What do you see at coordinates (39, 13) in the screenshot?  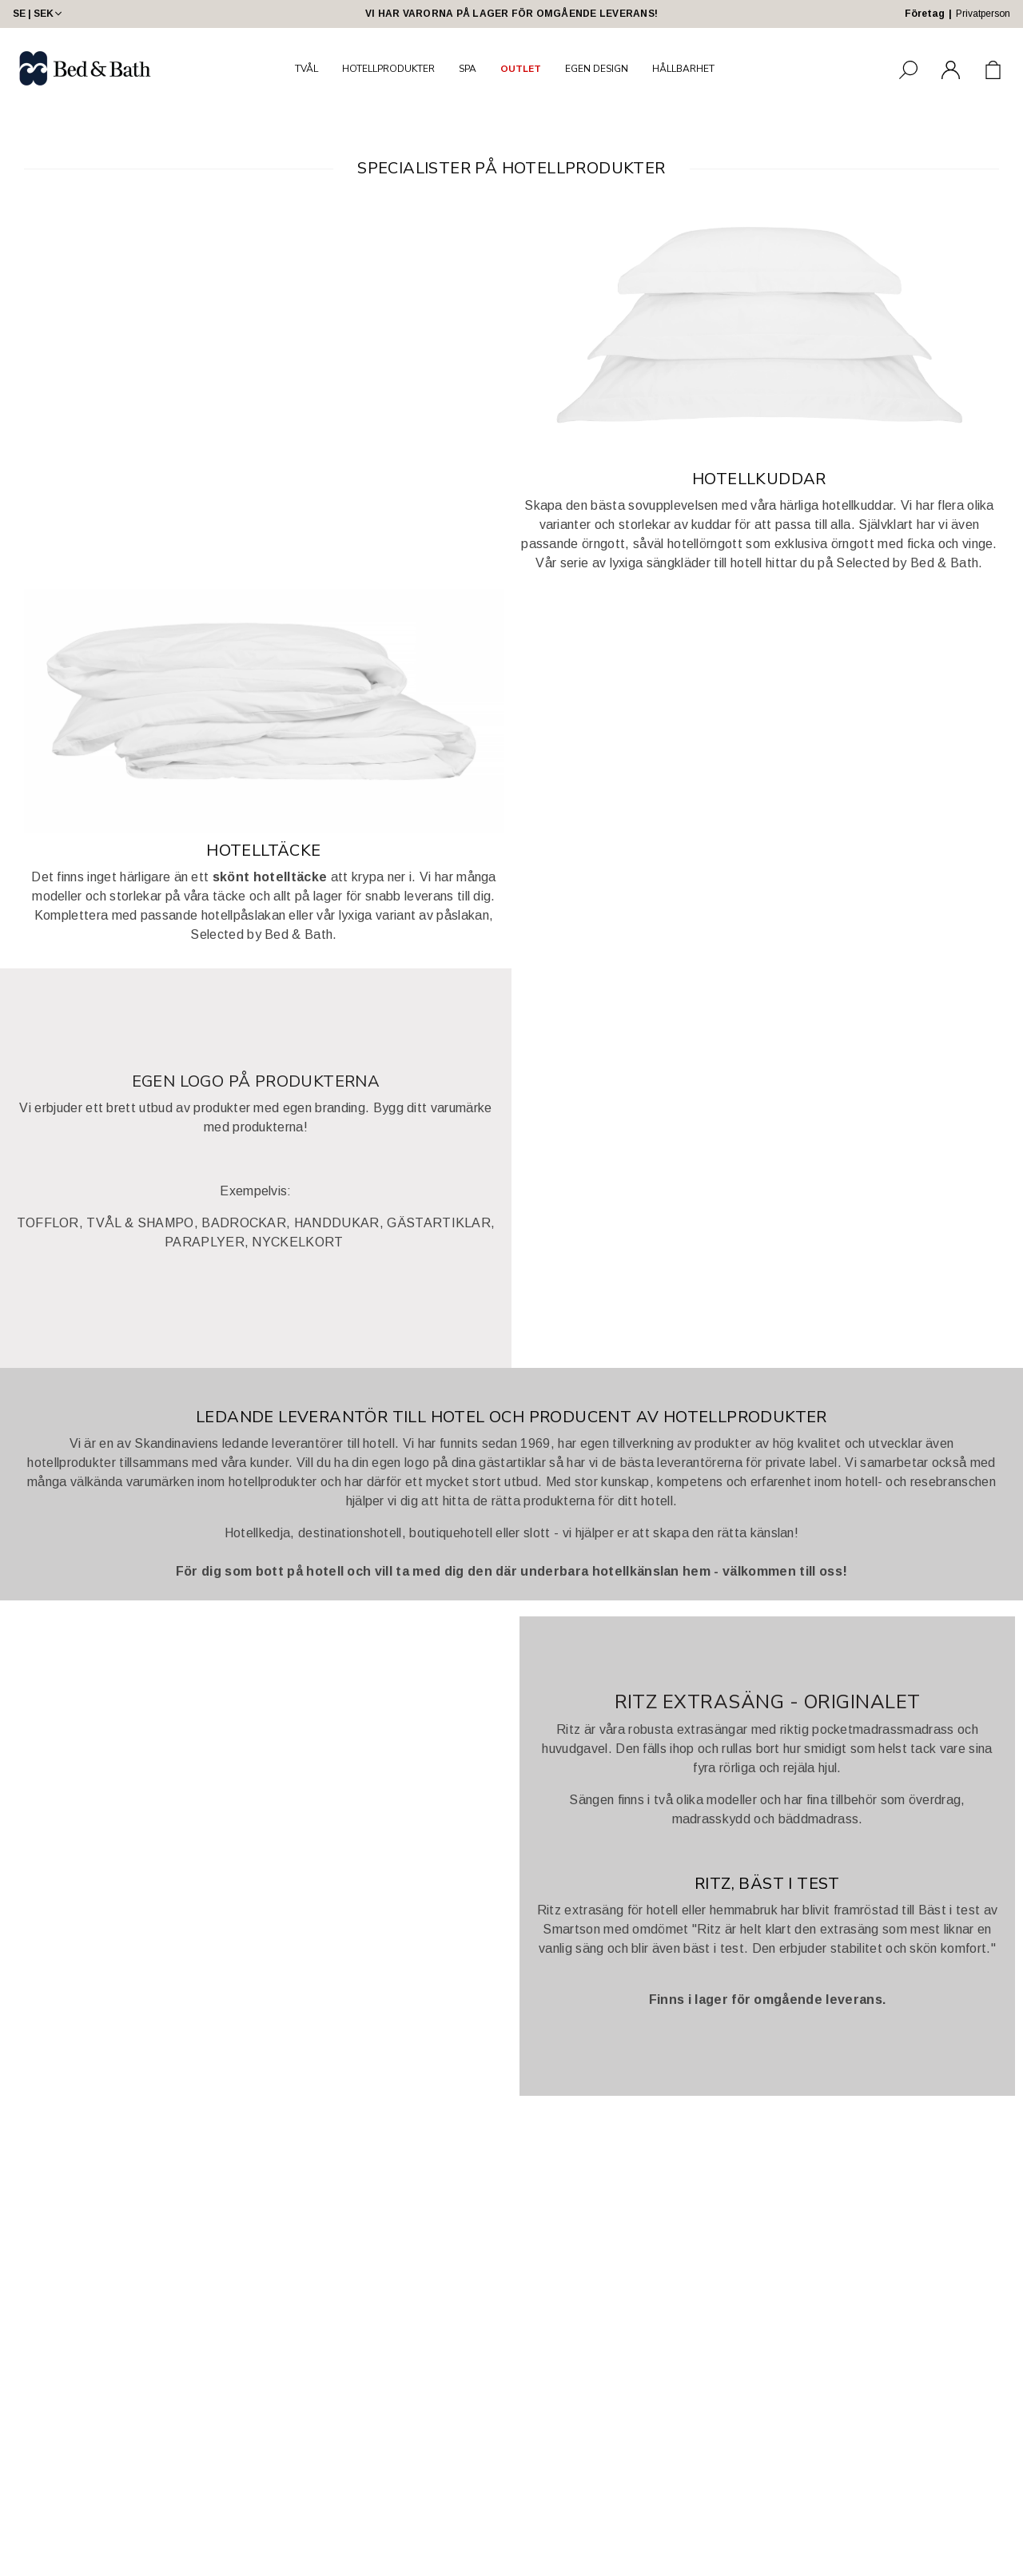 I see `SE | SEK` at bounding box center [39, 13].